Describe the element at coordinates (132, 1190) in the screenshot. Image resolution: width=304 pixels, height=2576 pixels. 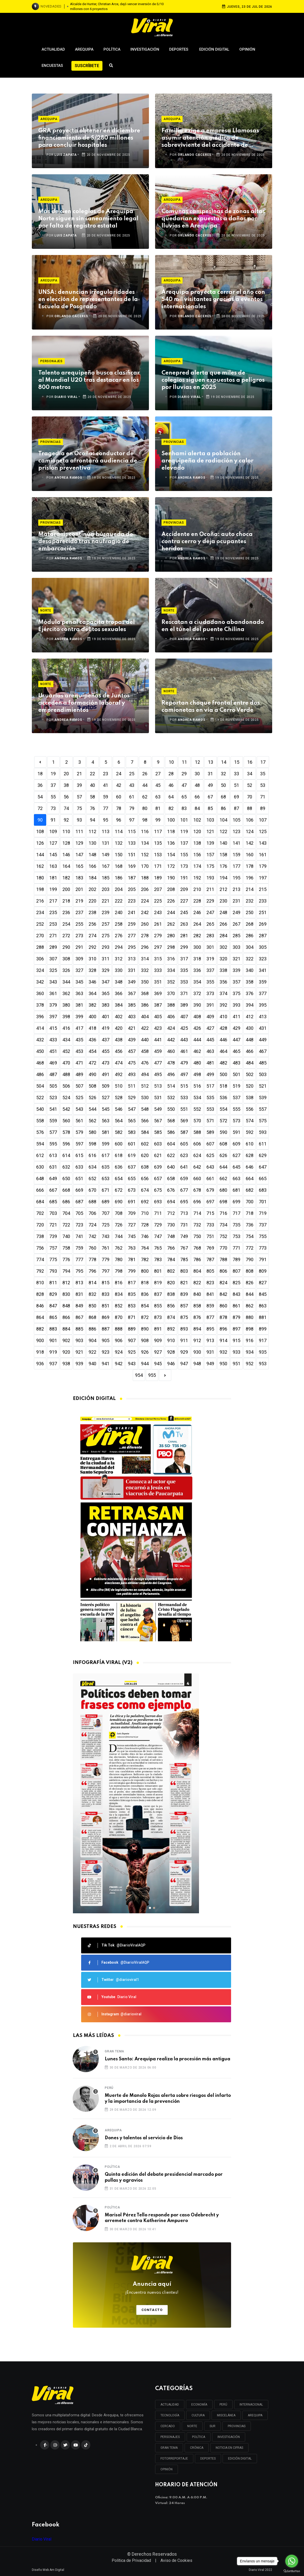
I see `673` at that location.